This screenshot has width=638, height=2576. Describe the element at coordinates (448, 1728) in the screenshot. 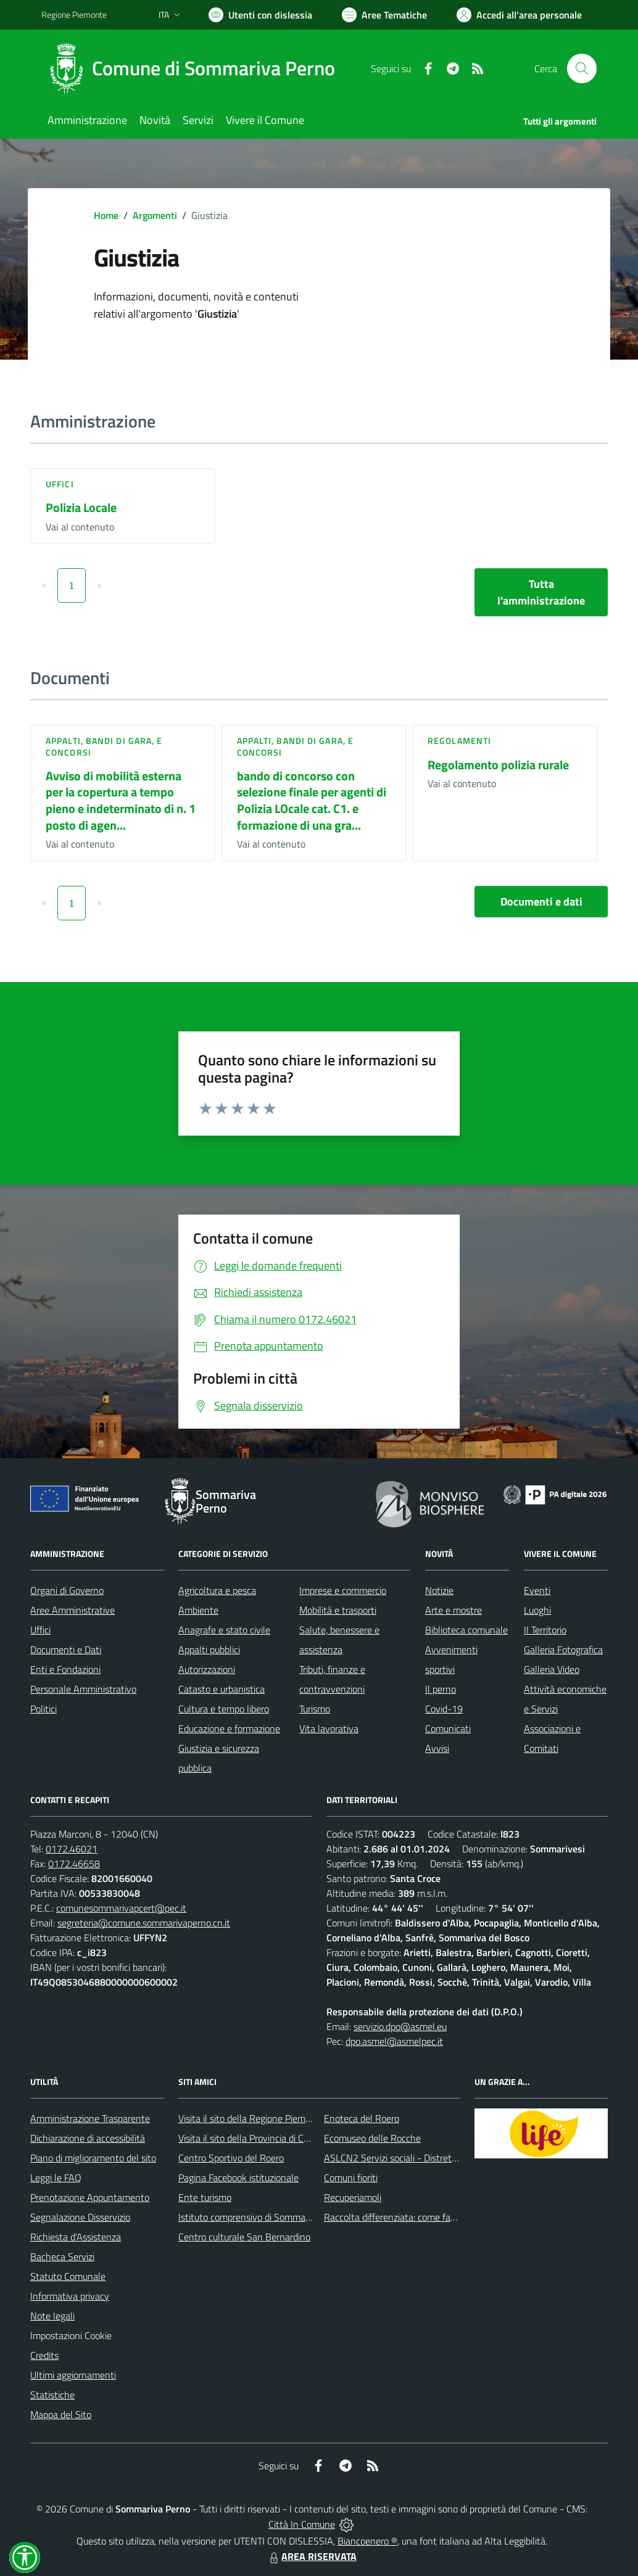

I see `Comunicati` at that location.